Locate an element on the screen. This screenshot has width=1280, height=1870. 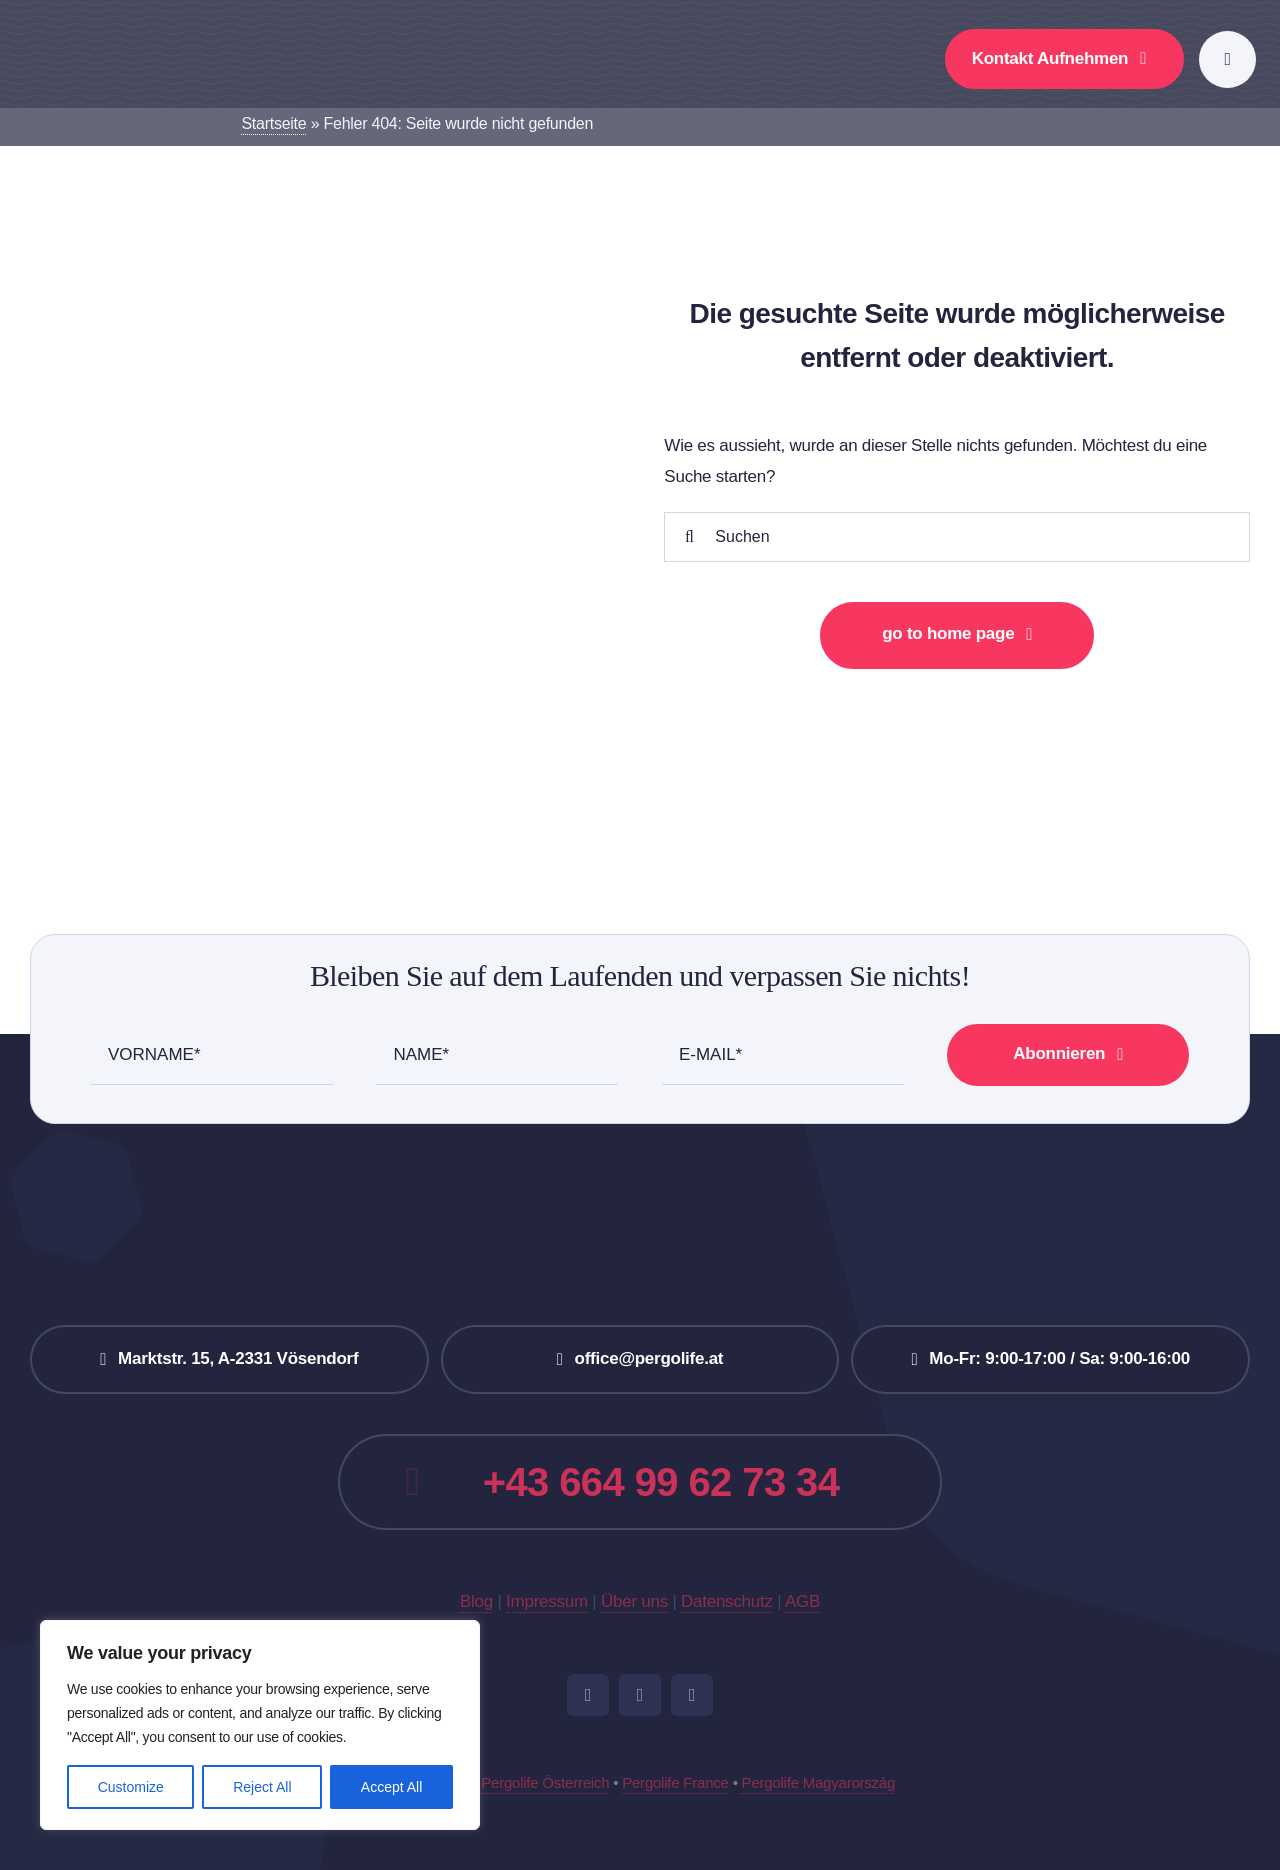
Blog is located at coordinates (476, 1601).